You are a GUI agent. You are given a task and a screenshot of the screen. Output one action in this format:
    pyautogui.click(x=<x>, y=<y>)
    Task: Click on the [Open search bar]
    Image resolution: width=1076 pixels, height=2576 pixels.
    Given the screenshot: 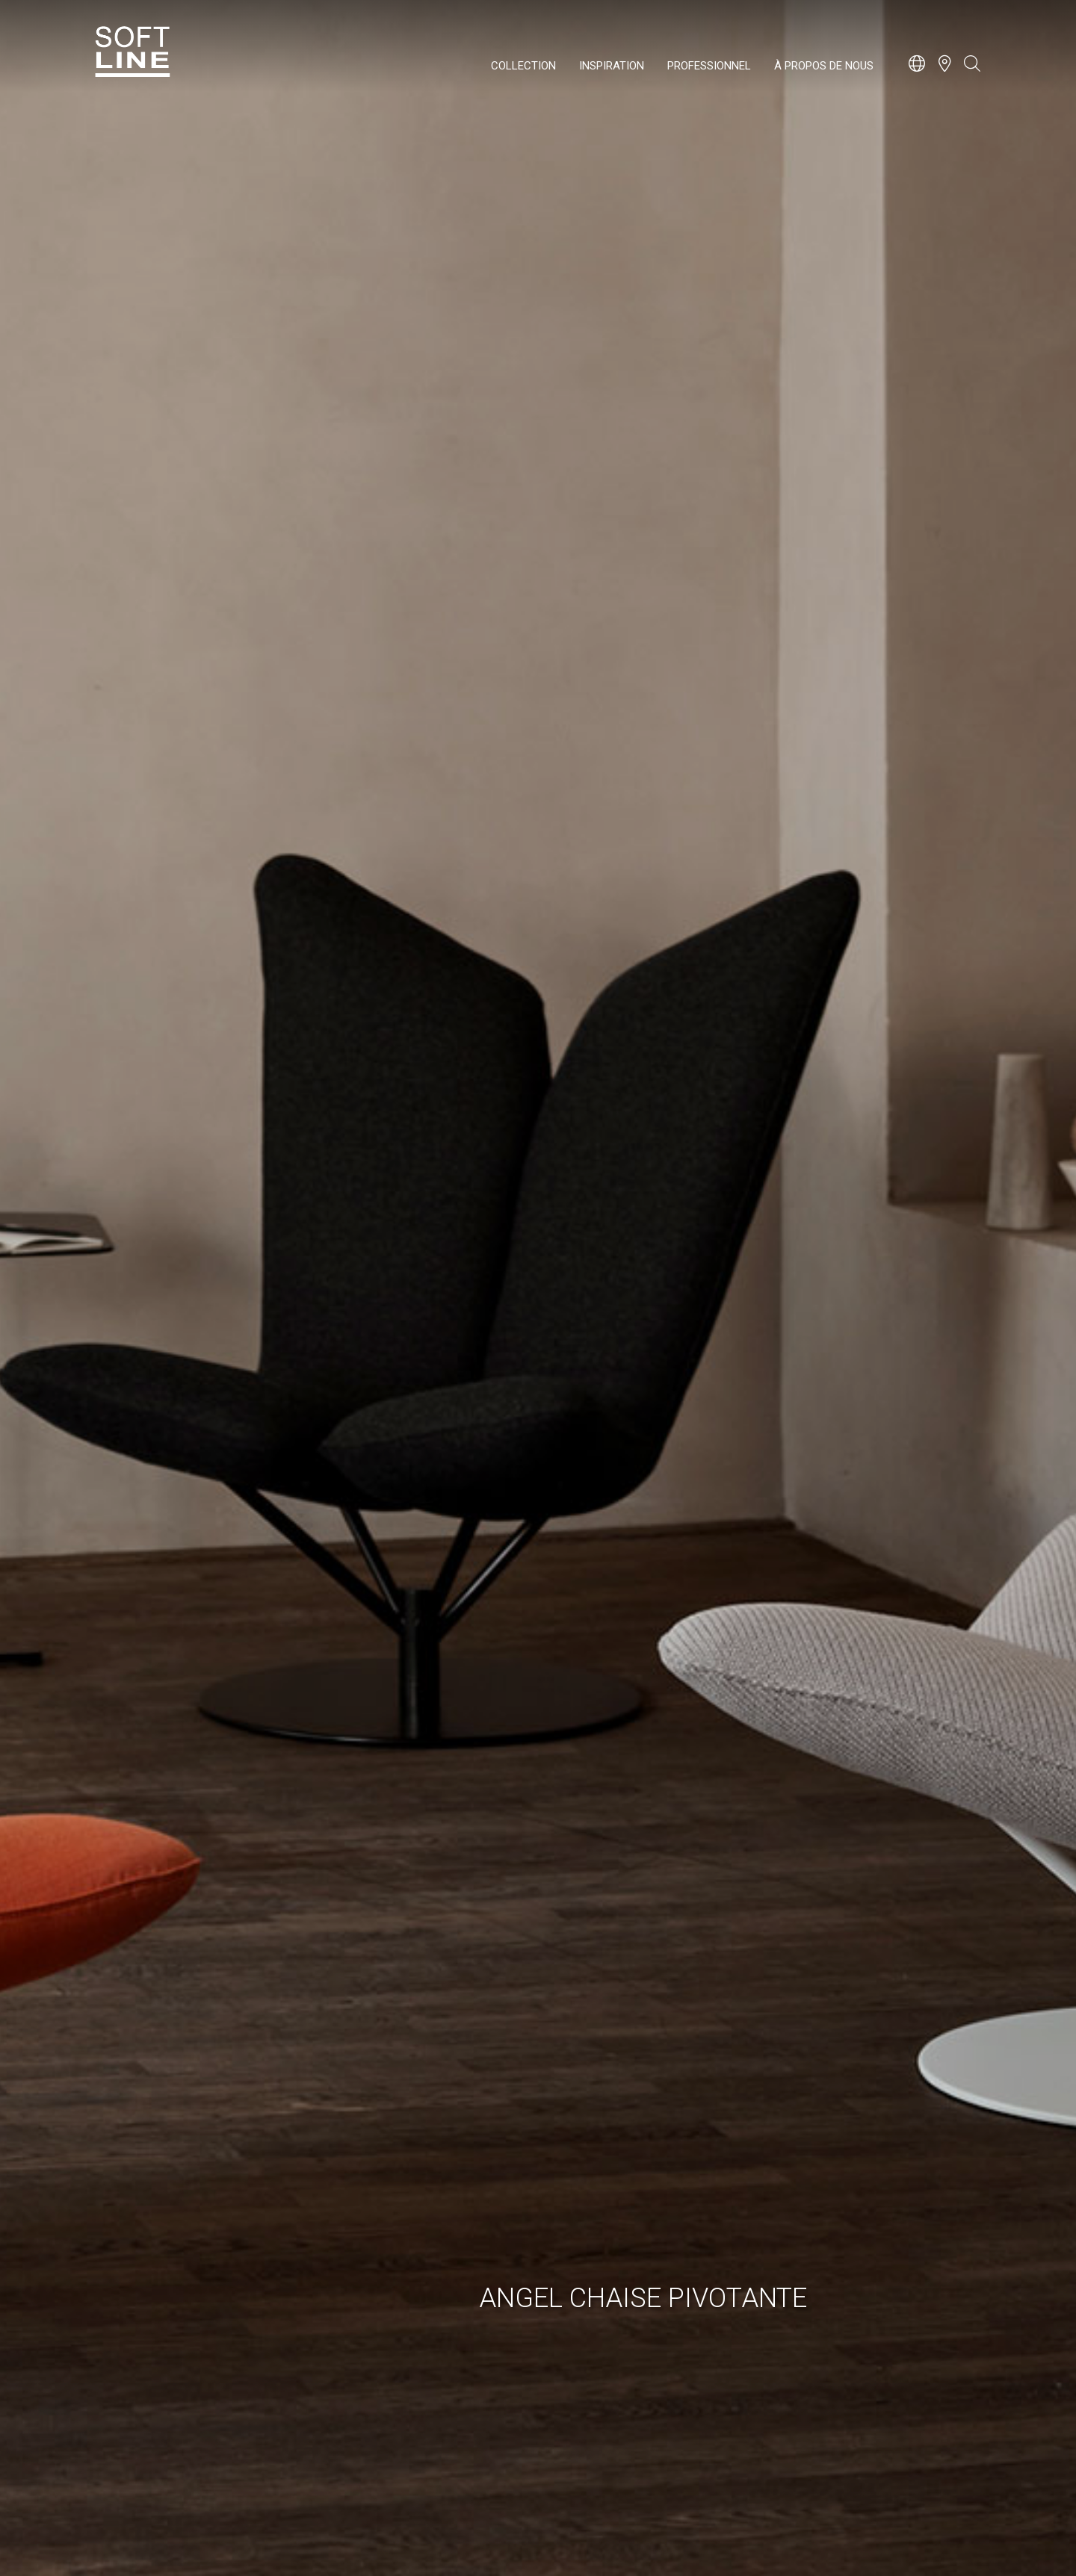 What is the action you would take?
    pyautogui.click(x=972, y=71)
    